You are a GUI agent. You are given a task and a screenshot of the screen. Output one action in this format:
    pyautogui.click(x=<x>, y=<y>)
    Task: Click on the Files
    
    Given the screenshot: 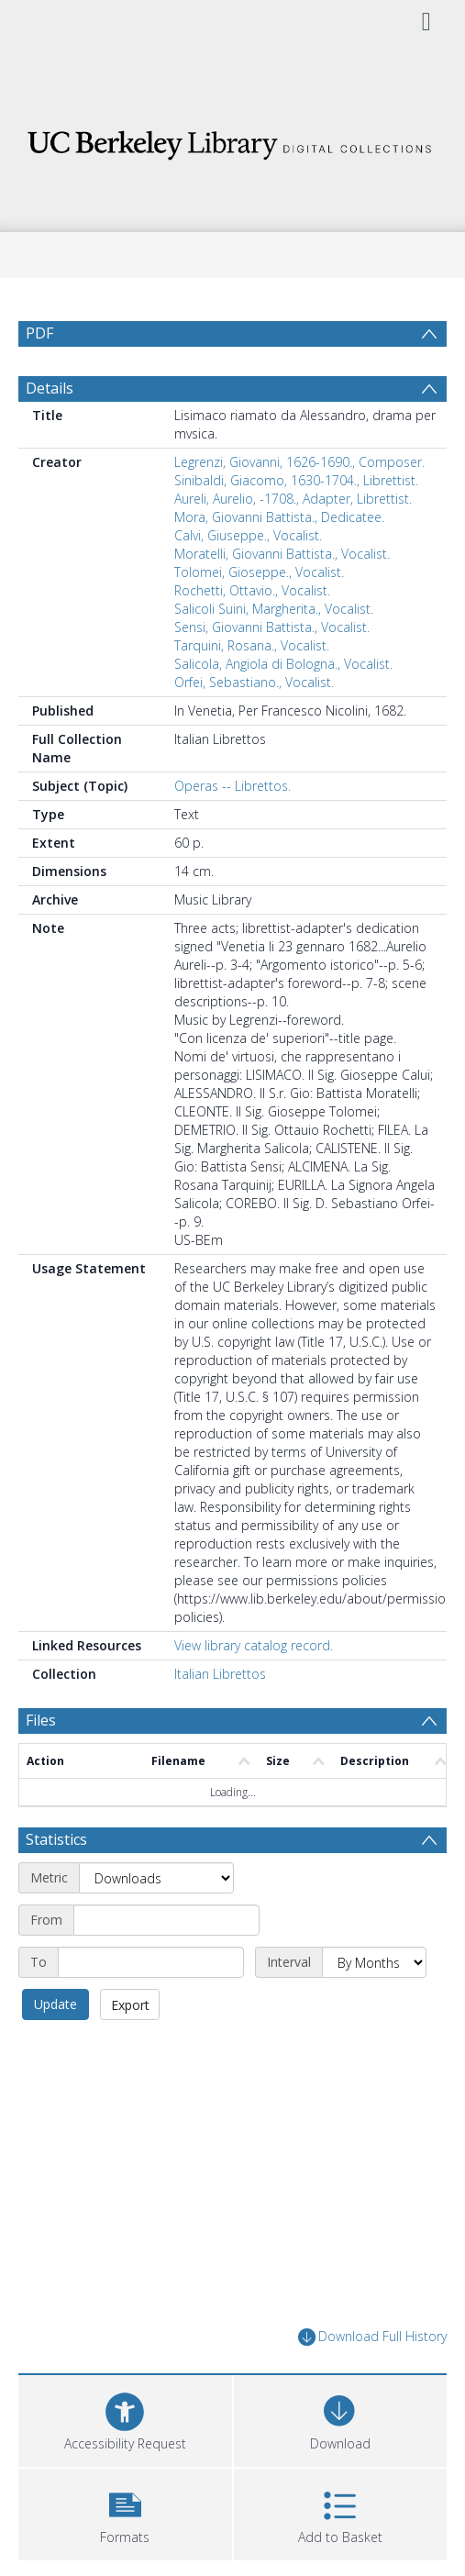 What is the action you would take?
    pyautogui.click(x=41, y=1720)
    